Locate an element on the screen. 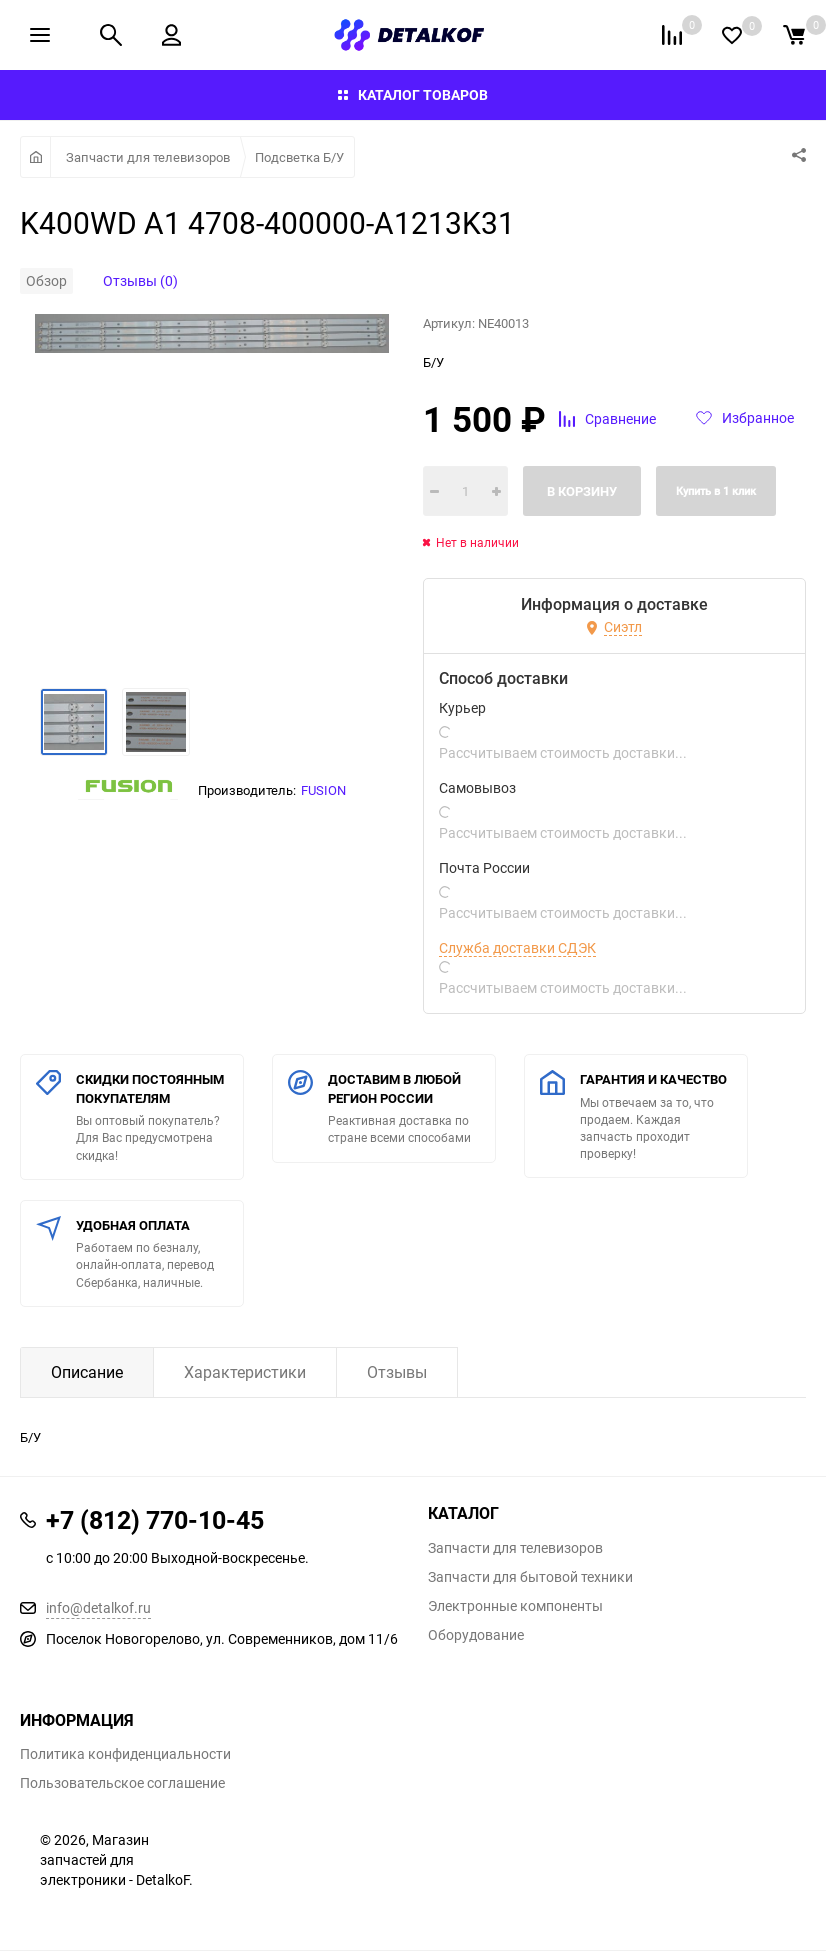  Отзывы is located at coordinates (397, 1372).